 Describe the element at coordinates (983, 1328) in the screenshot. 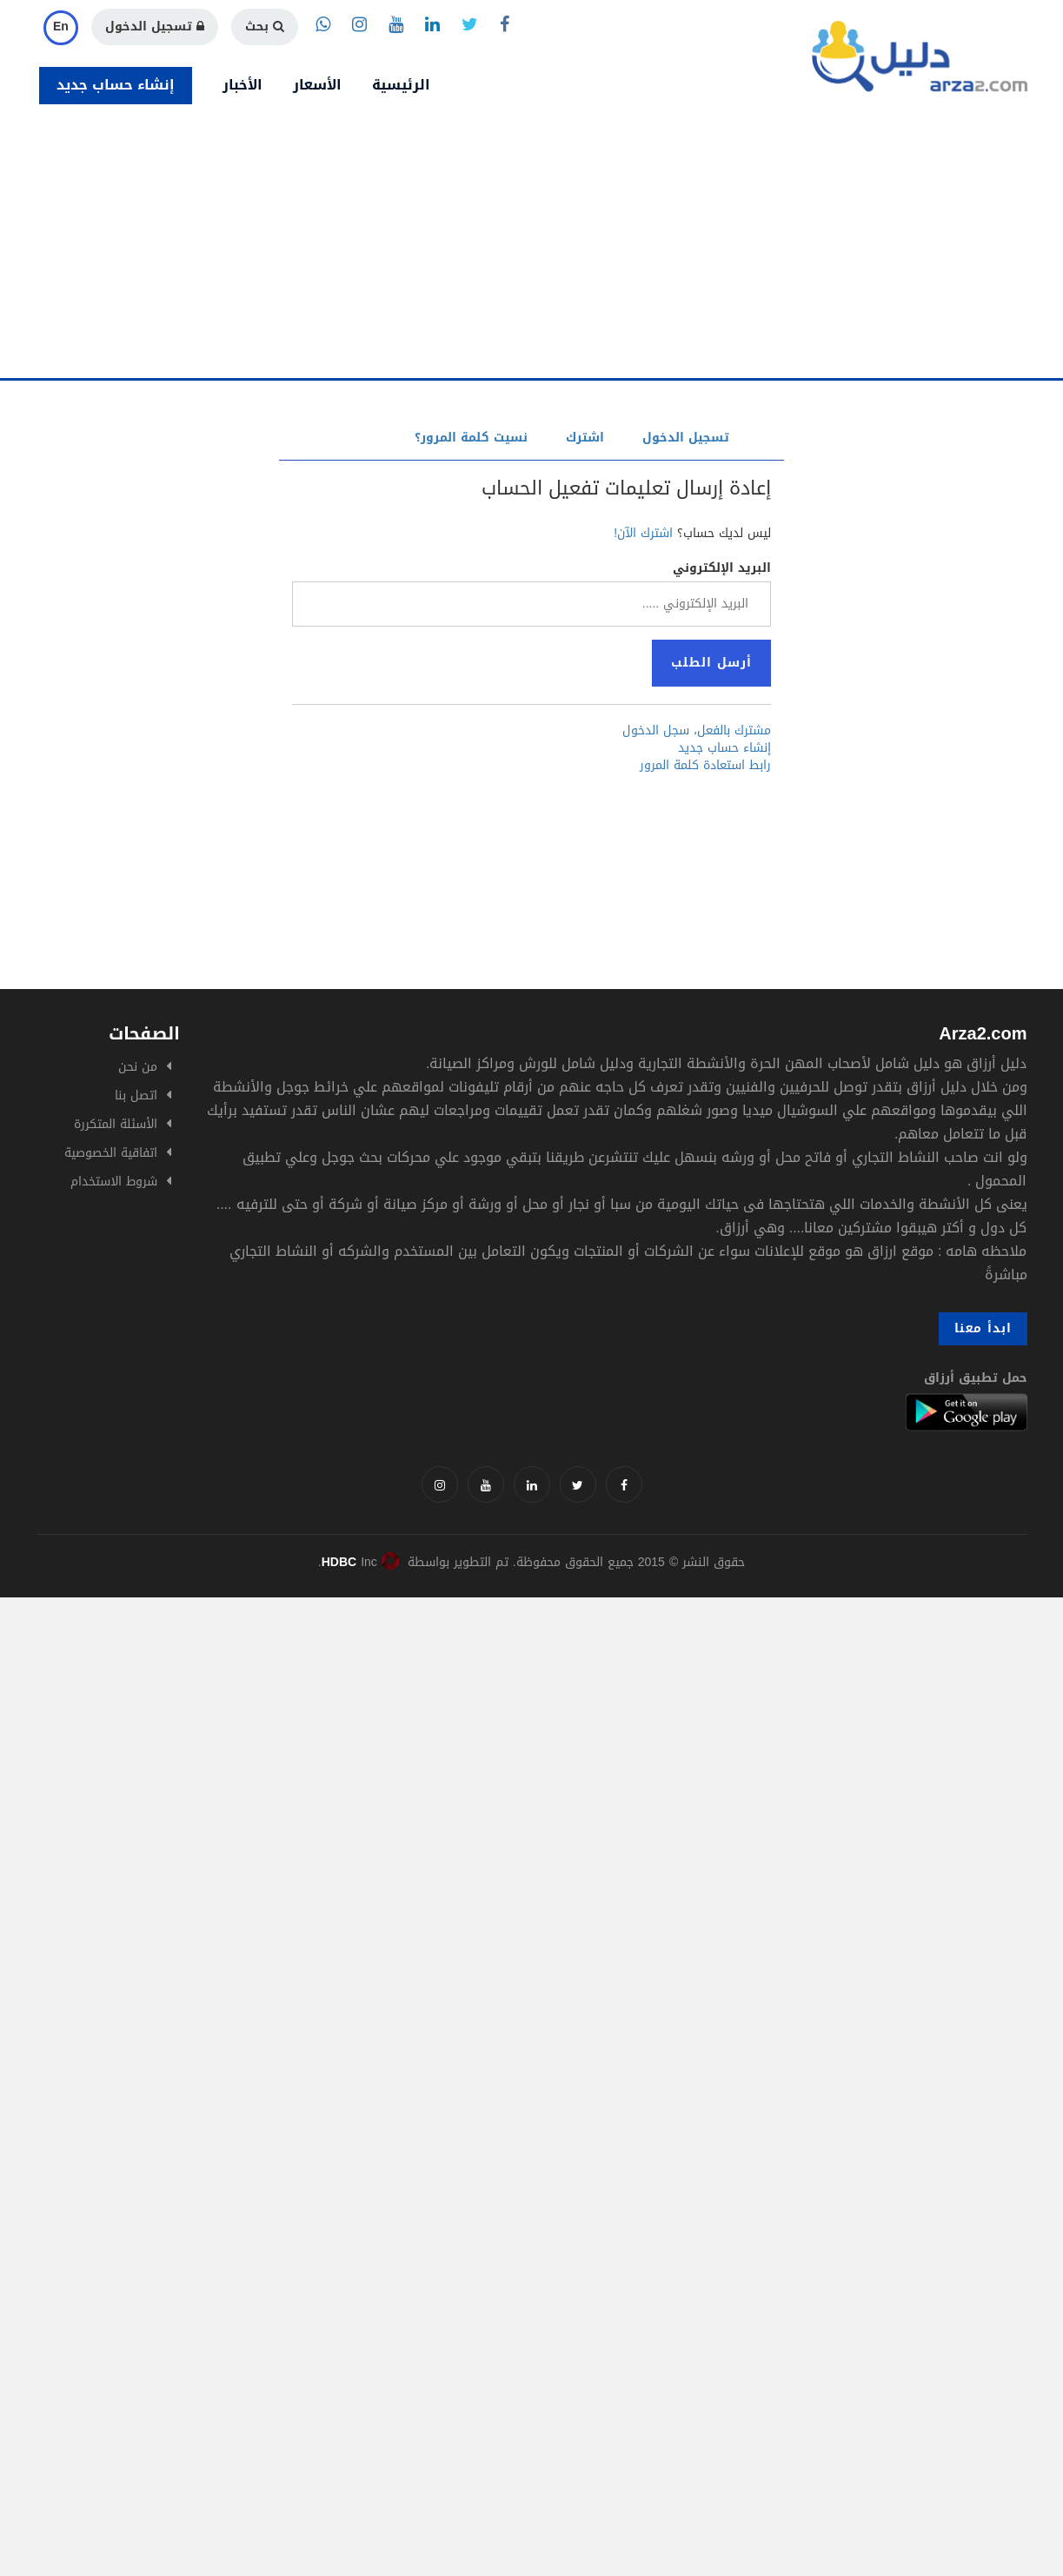

I see `ابدأ معنا` at that location.